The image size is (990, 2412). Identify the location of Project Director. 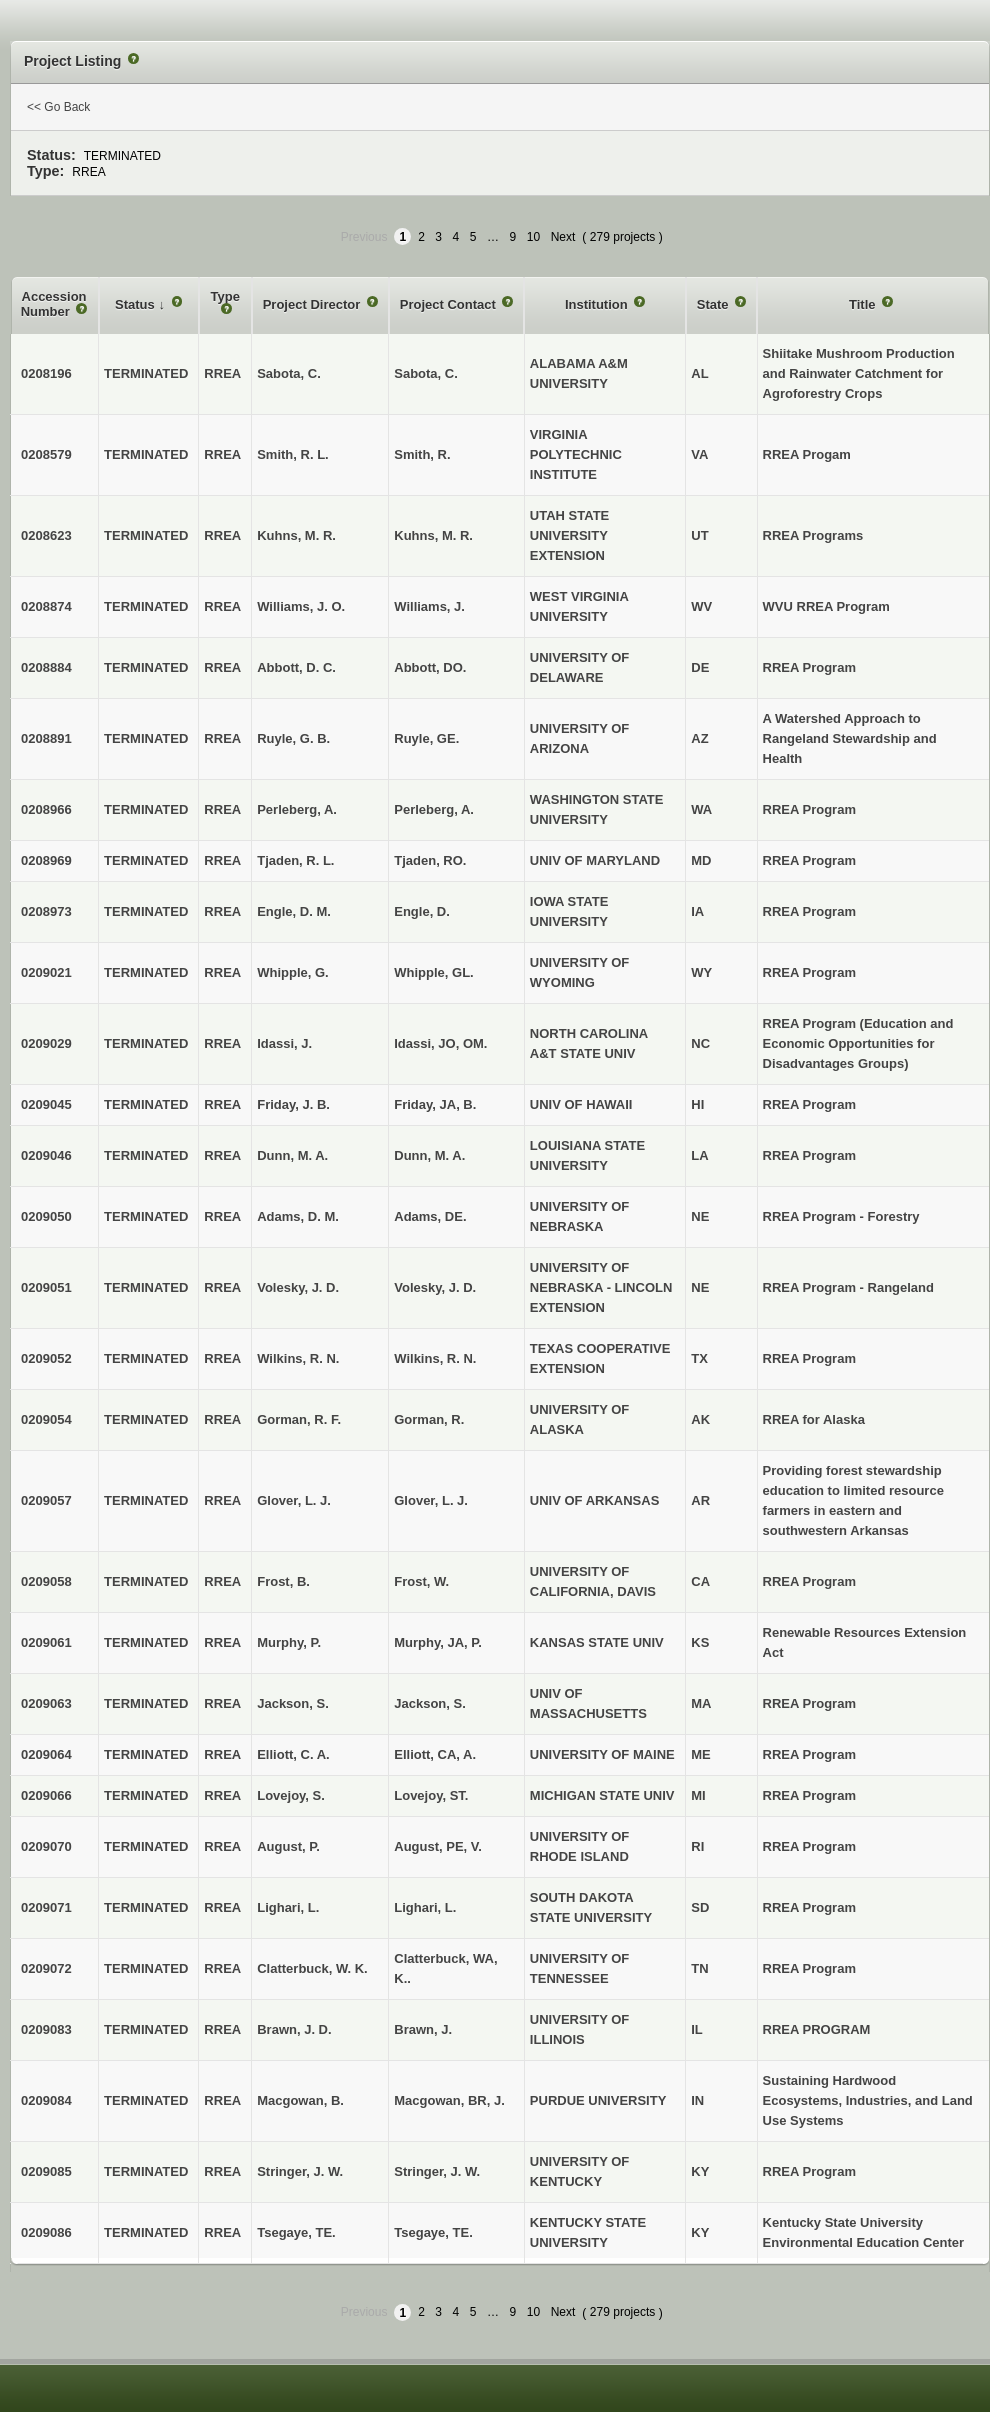
(313, 304).